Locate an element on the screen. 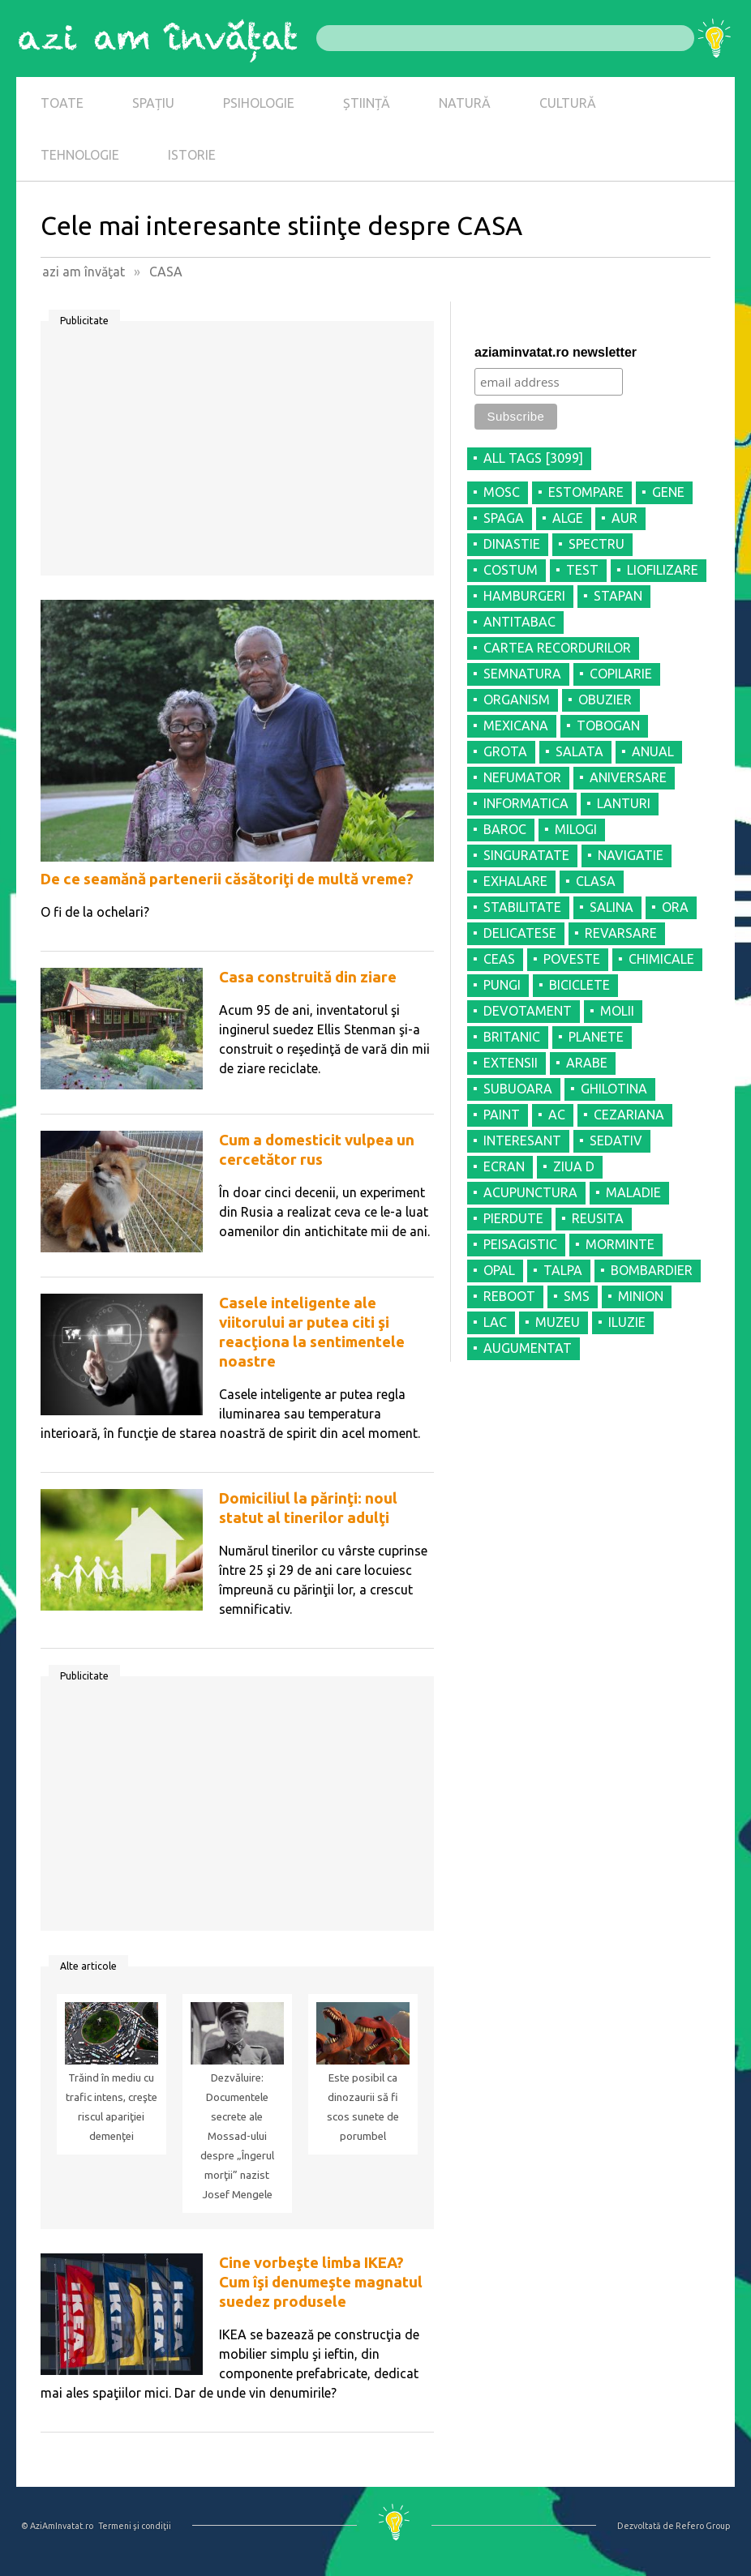 The height and width of the screenshot is (2576, 751). CEAS is located at coordinates (499, 959).